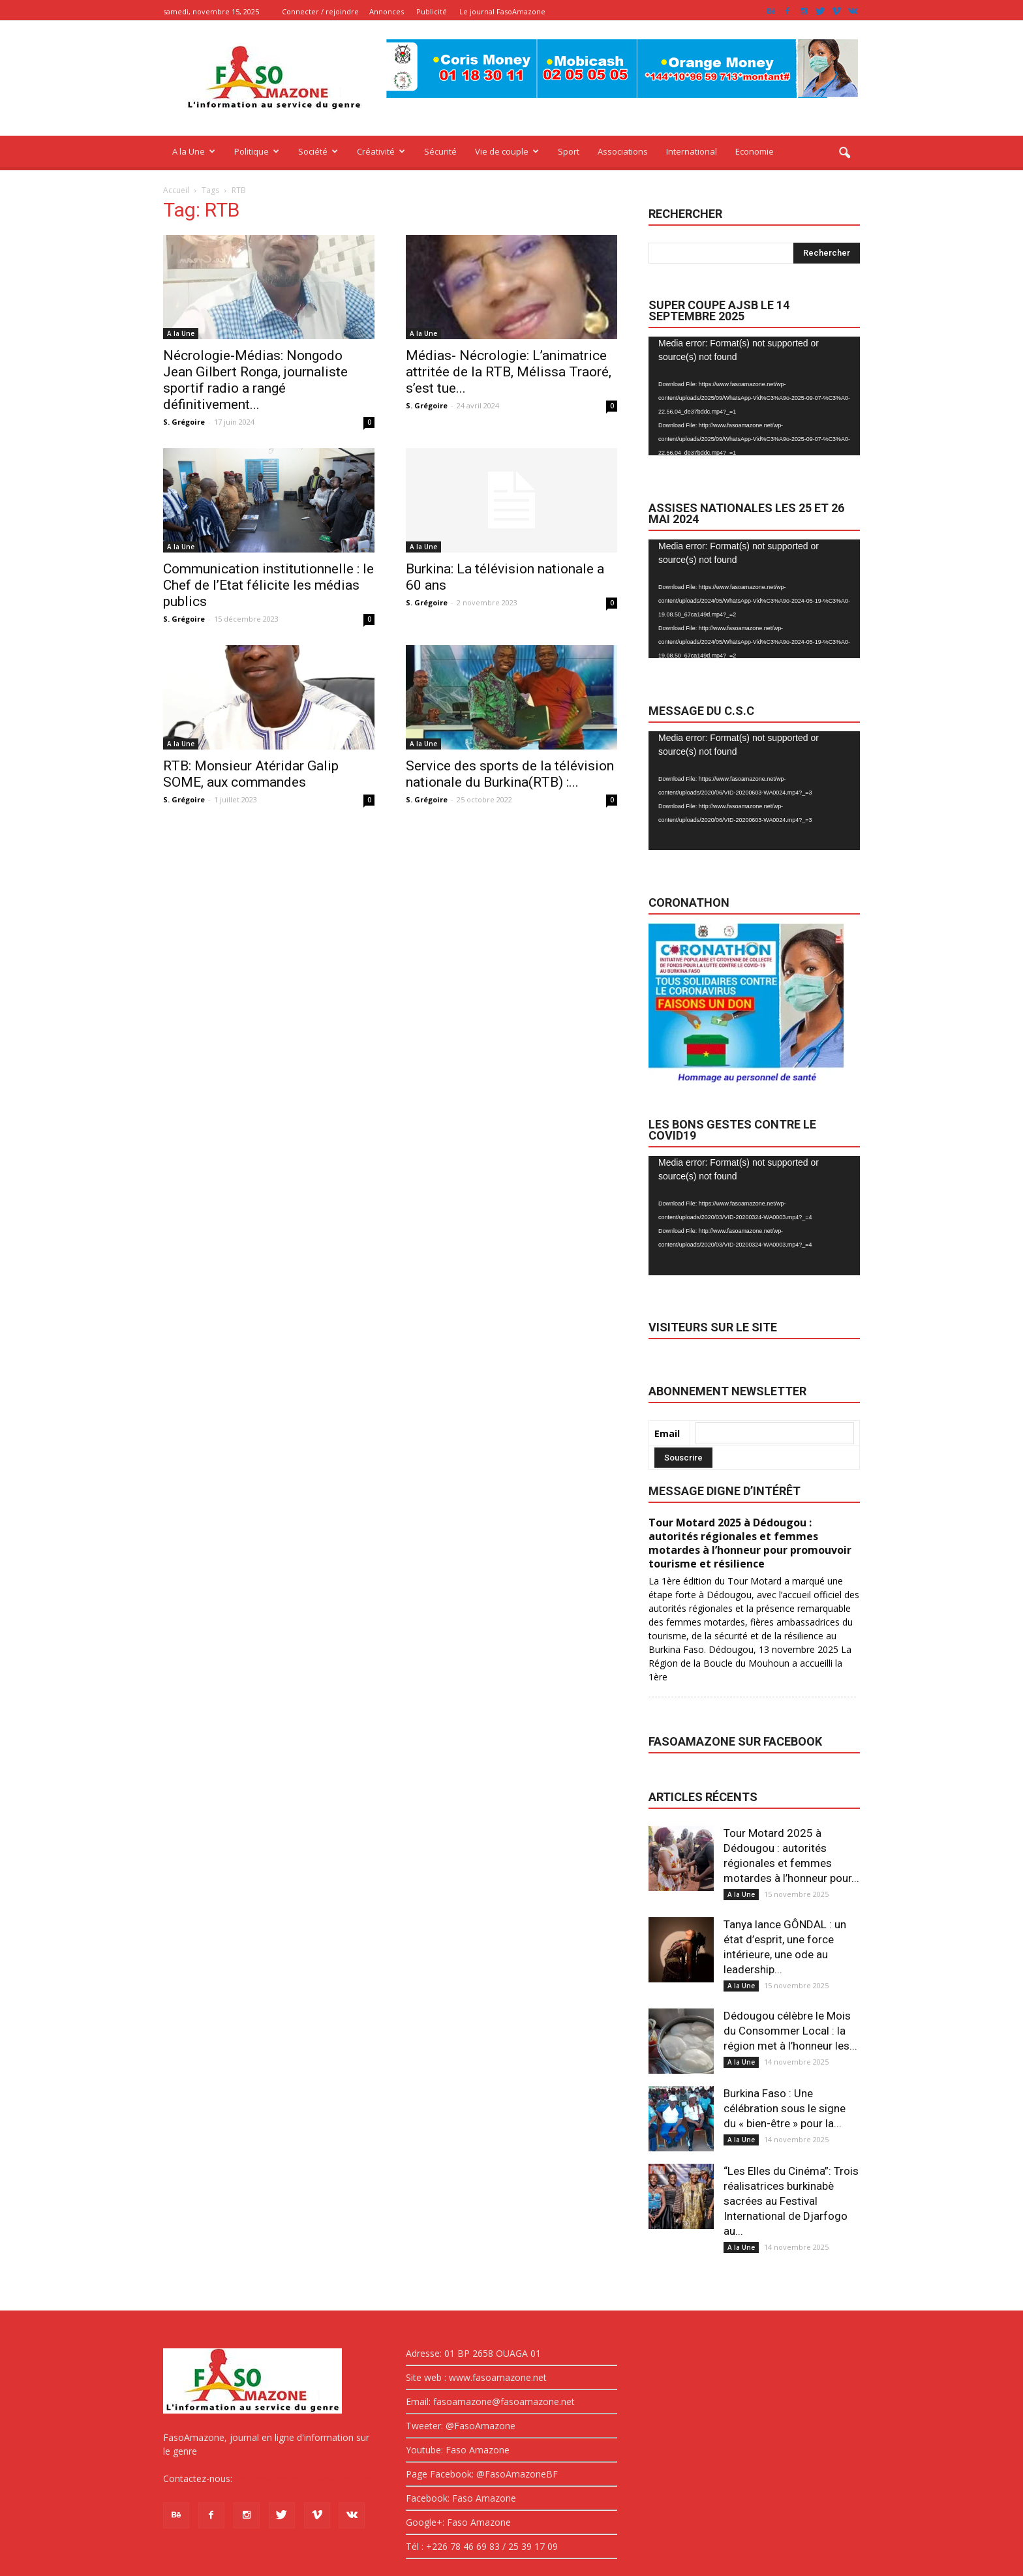 This screenshot has height=2576, width=1023. What do you see at coordinates (255, 380) in the screenshot?
I see `Nécrologie-Médias: Nongodo Jean Gilbert Ronga, journaliste sportif radio a rangé définitivement...` at bounding box center [255, 380].